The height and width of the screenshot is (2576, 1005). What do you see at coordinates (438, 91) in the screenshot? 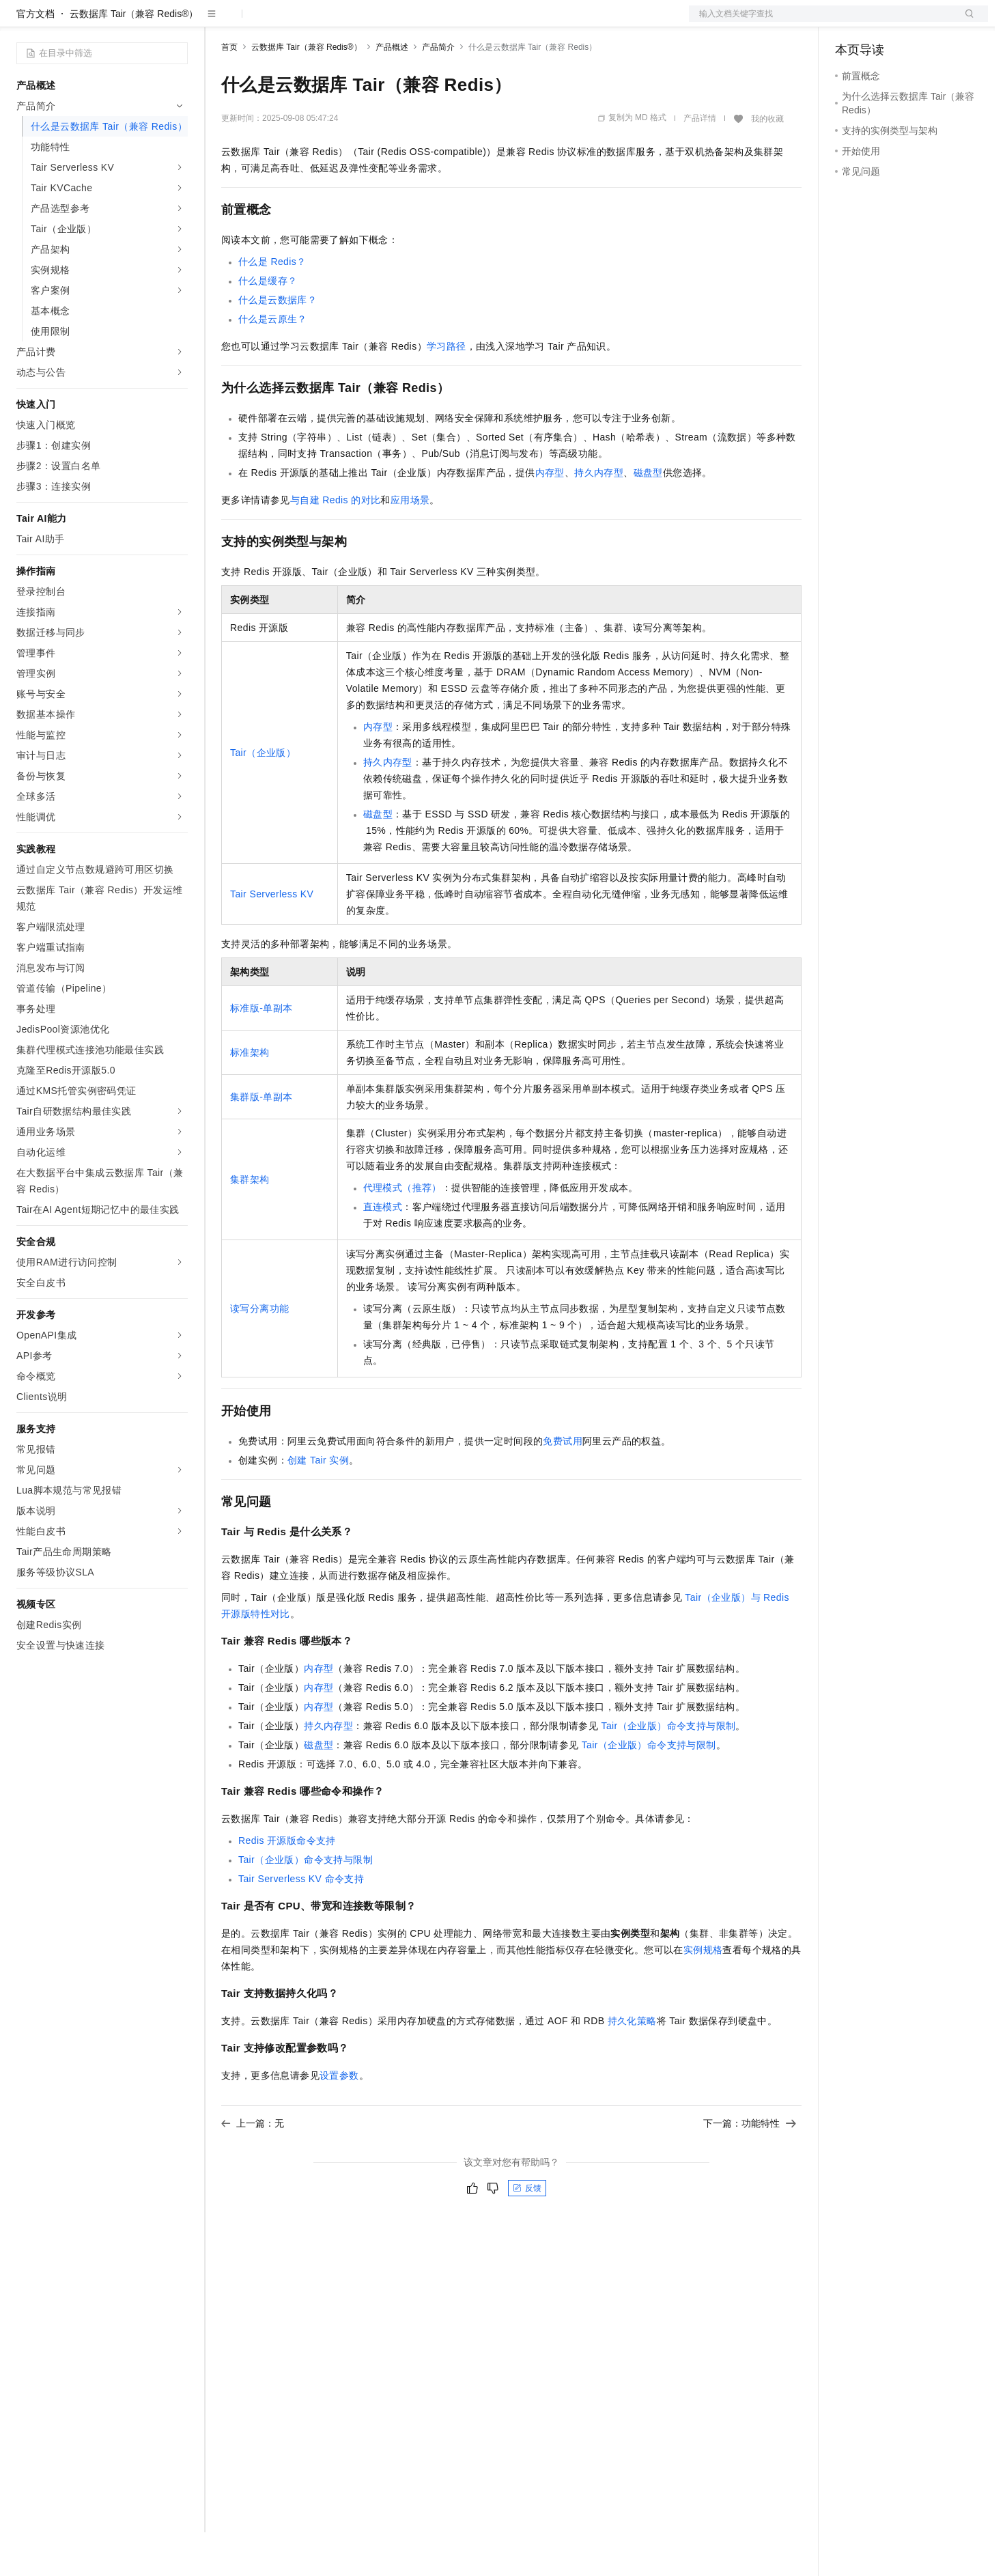
I see `产品简介` at bounding box center [438, 91].